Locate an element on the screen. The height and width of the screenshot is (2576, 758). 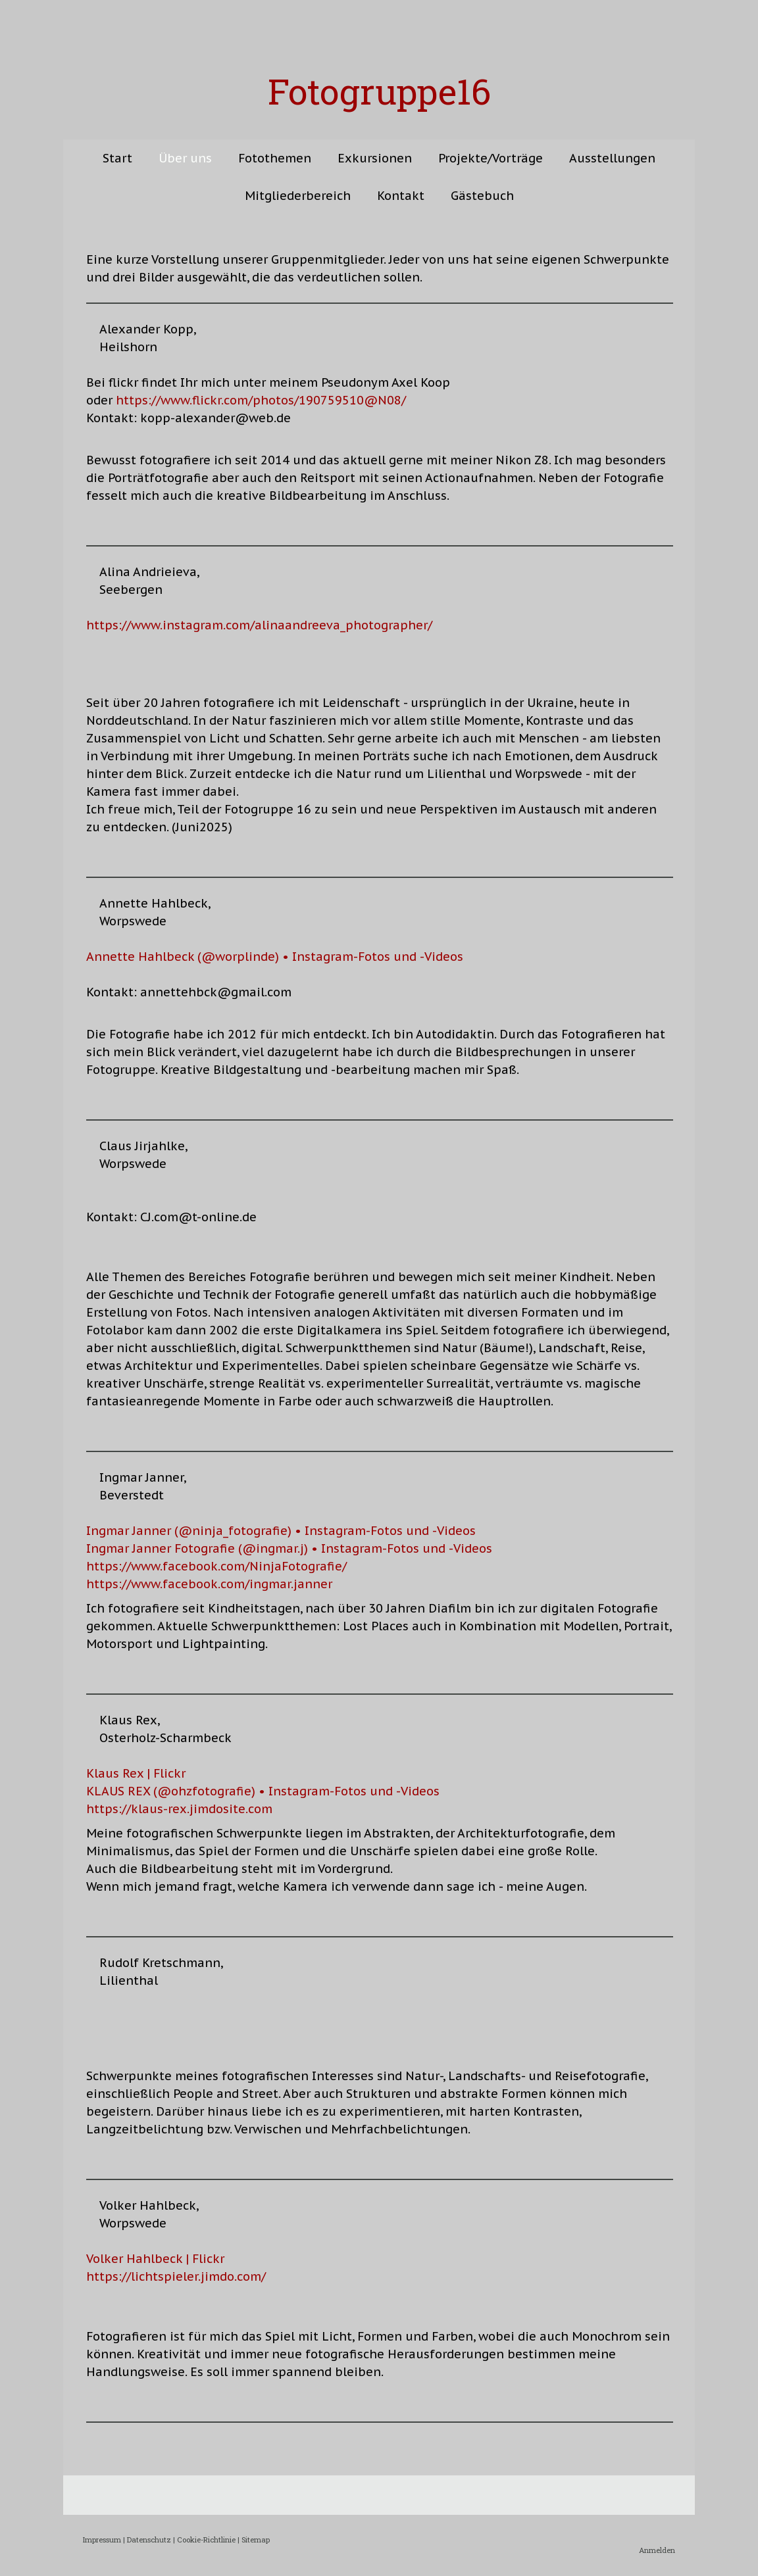
Projekte/Vorträge is located at coordinates (490, 158).